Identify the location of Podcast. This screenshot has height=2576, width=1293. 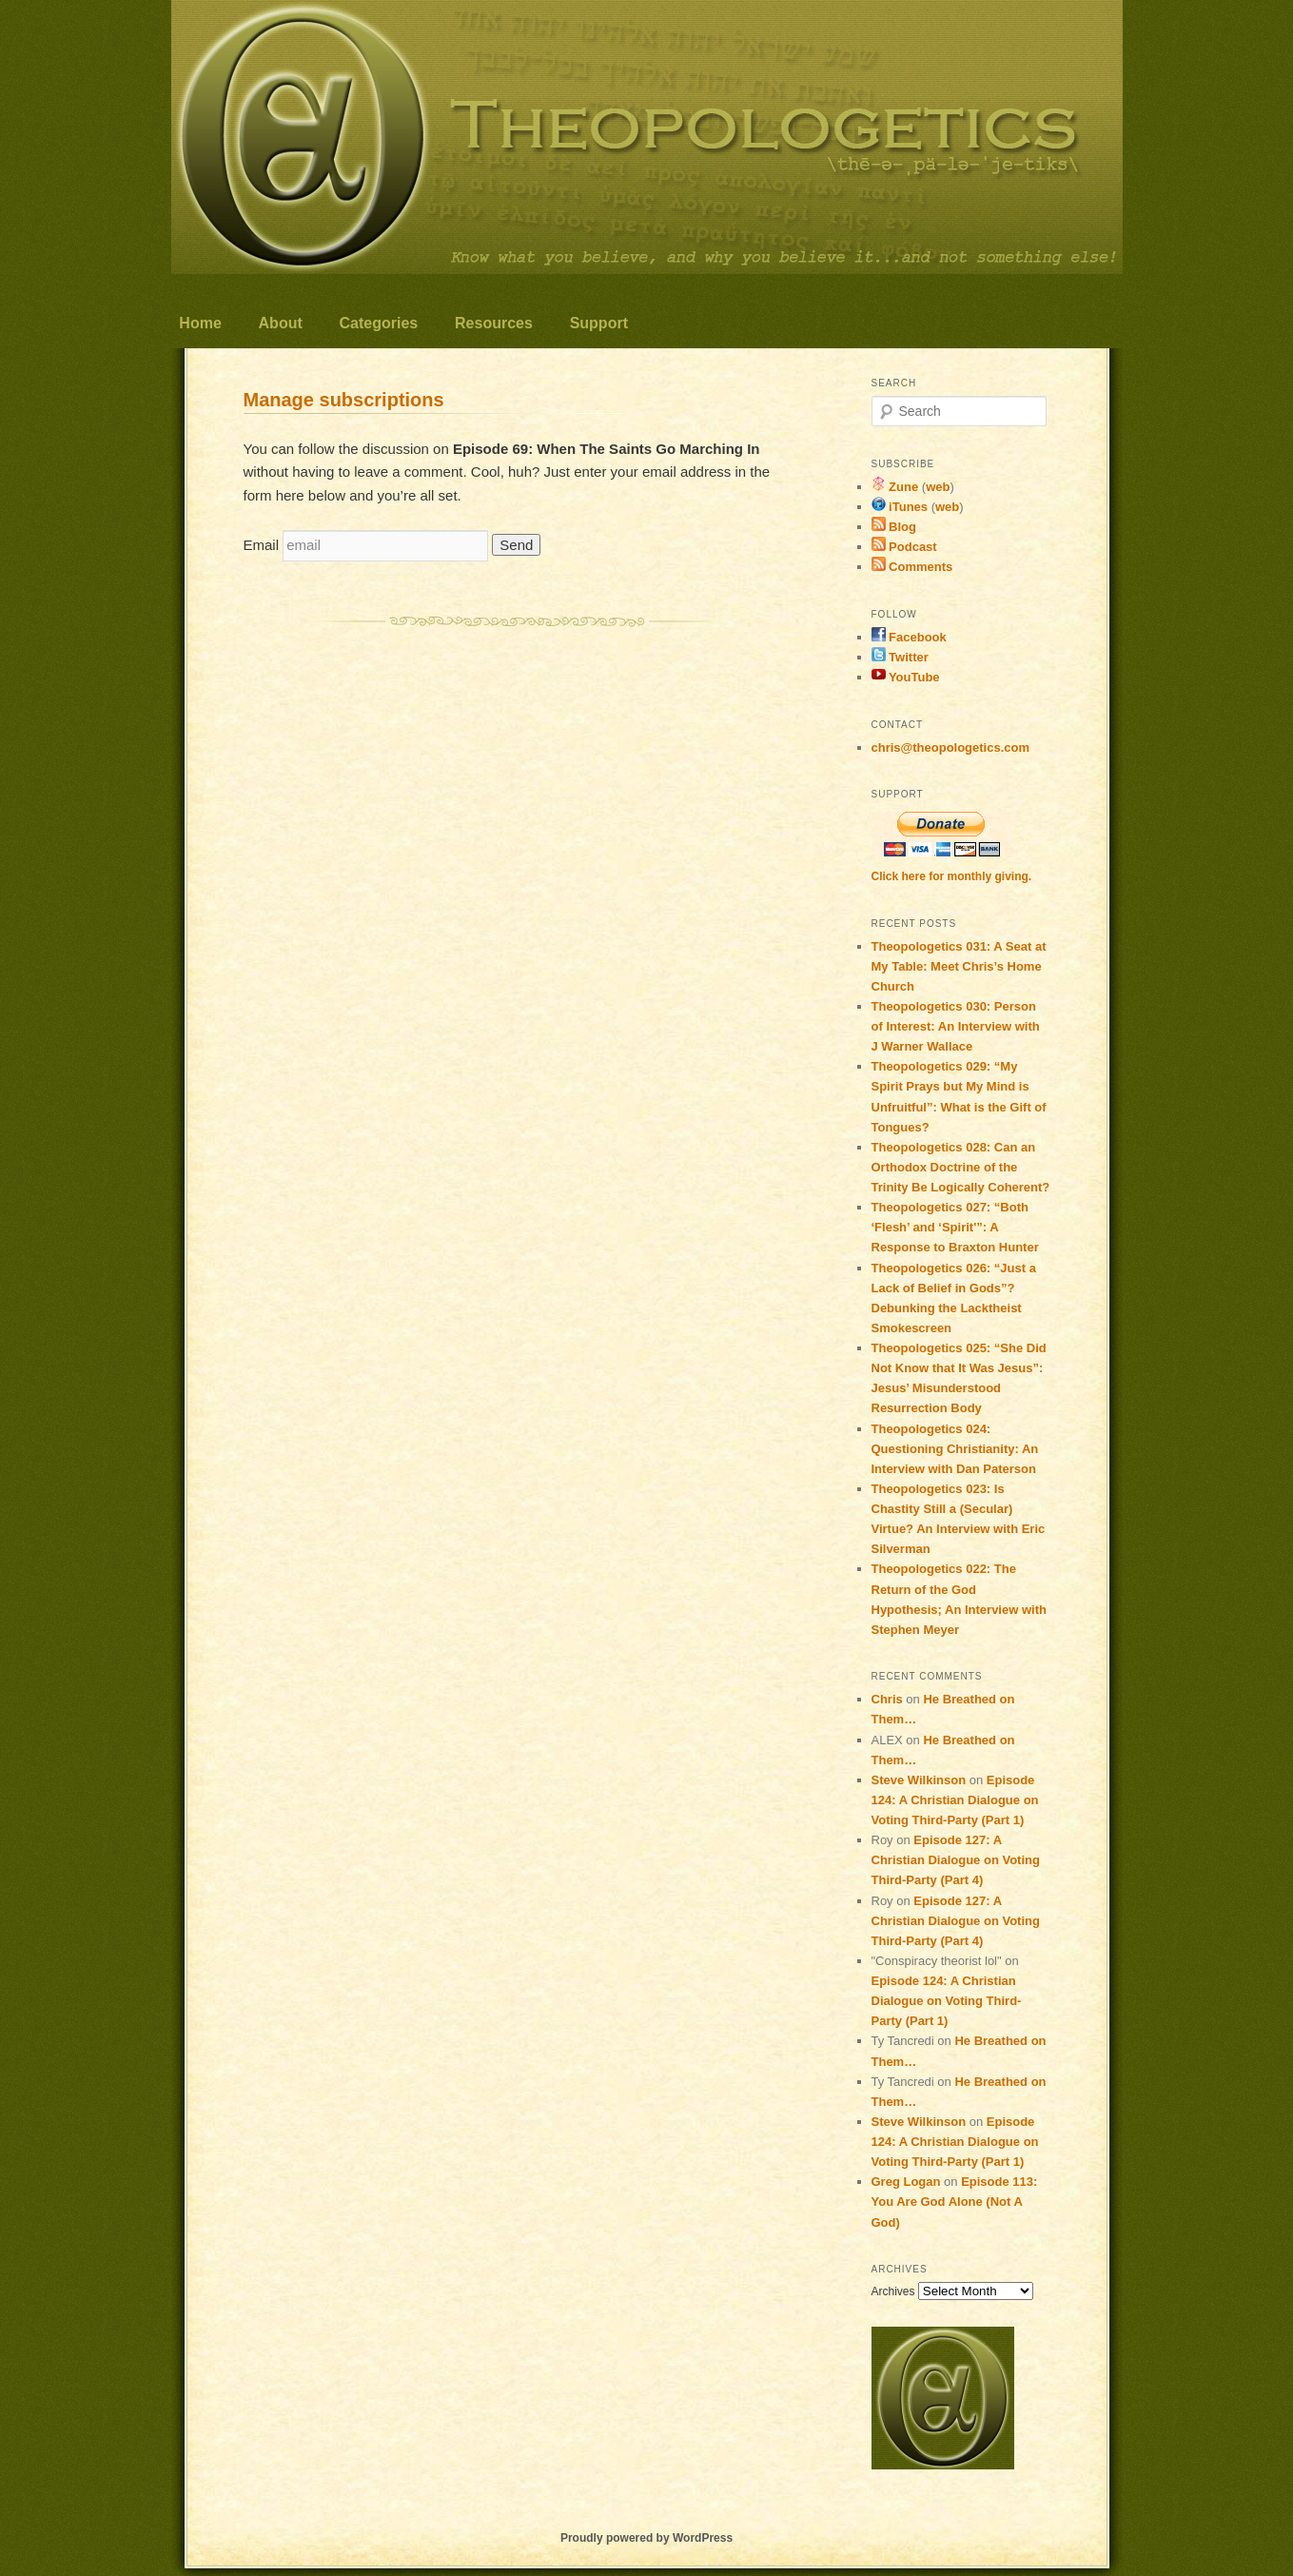
(904, 547).